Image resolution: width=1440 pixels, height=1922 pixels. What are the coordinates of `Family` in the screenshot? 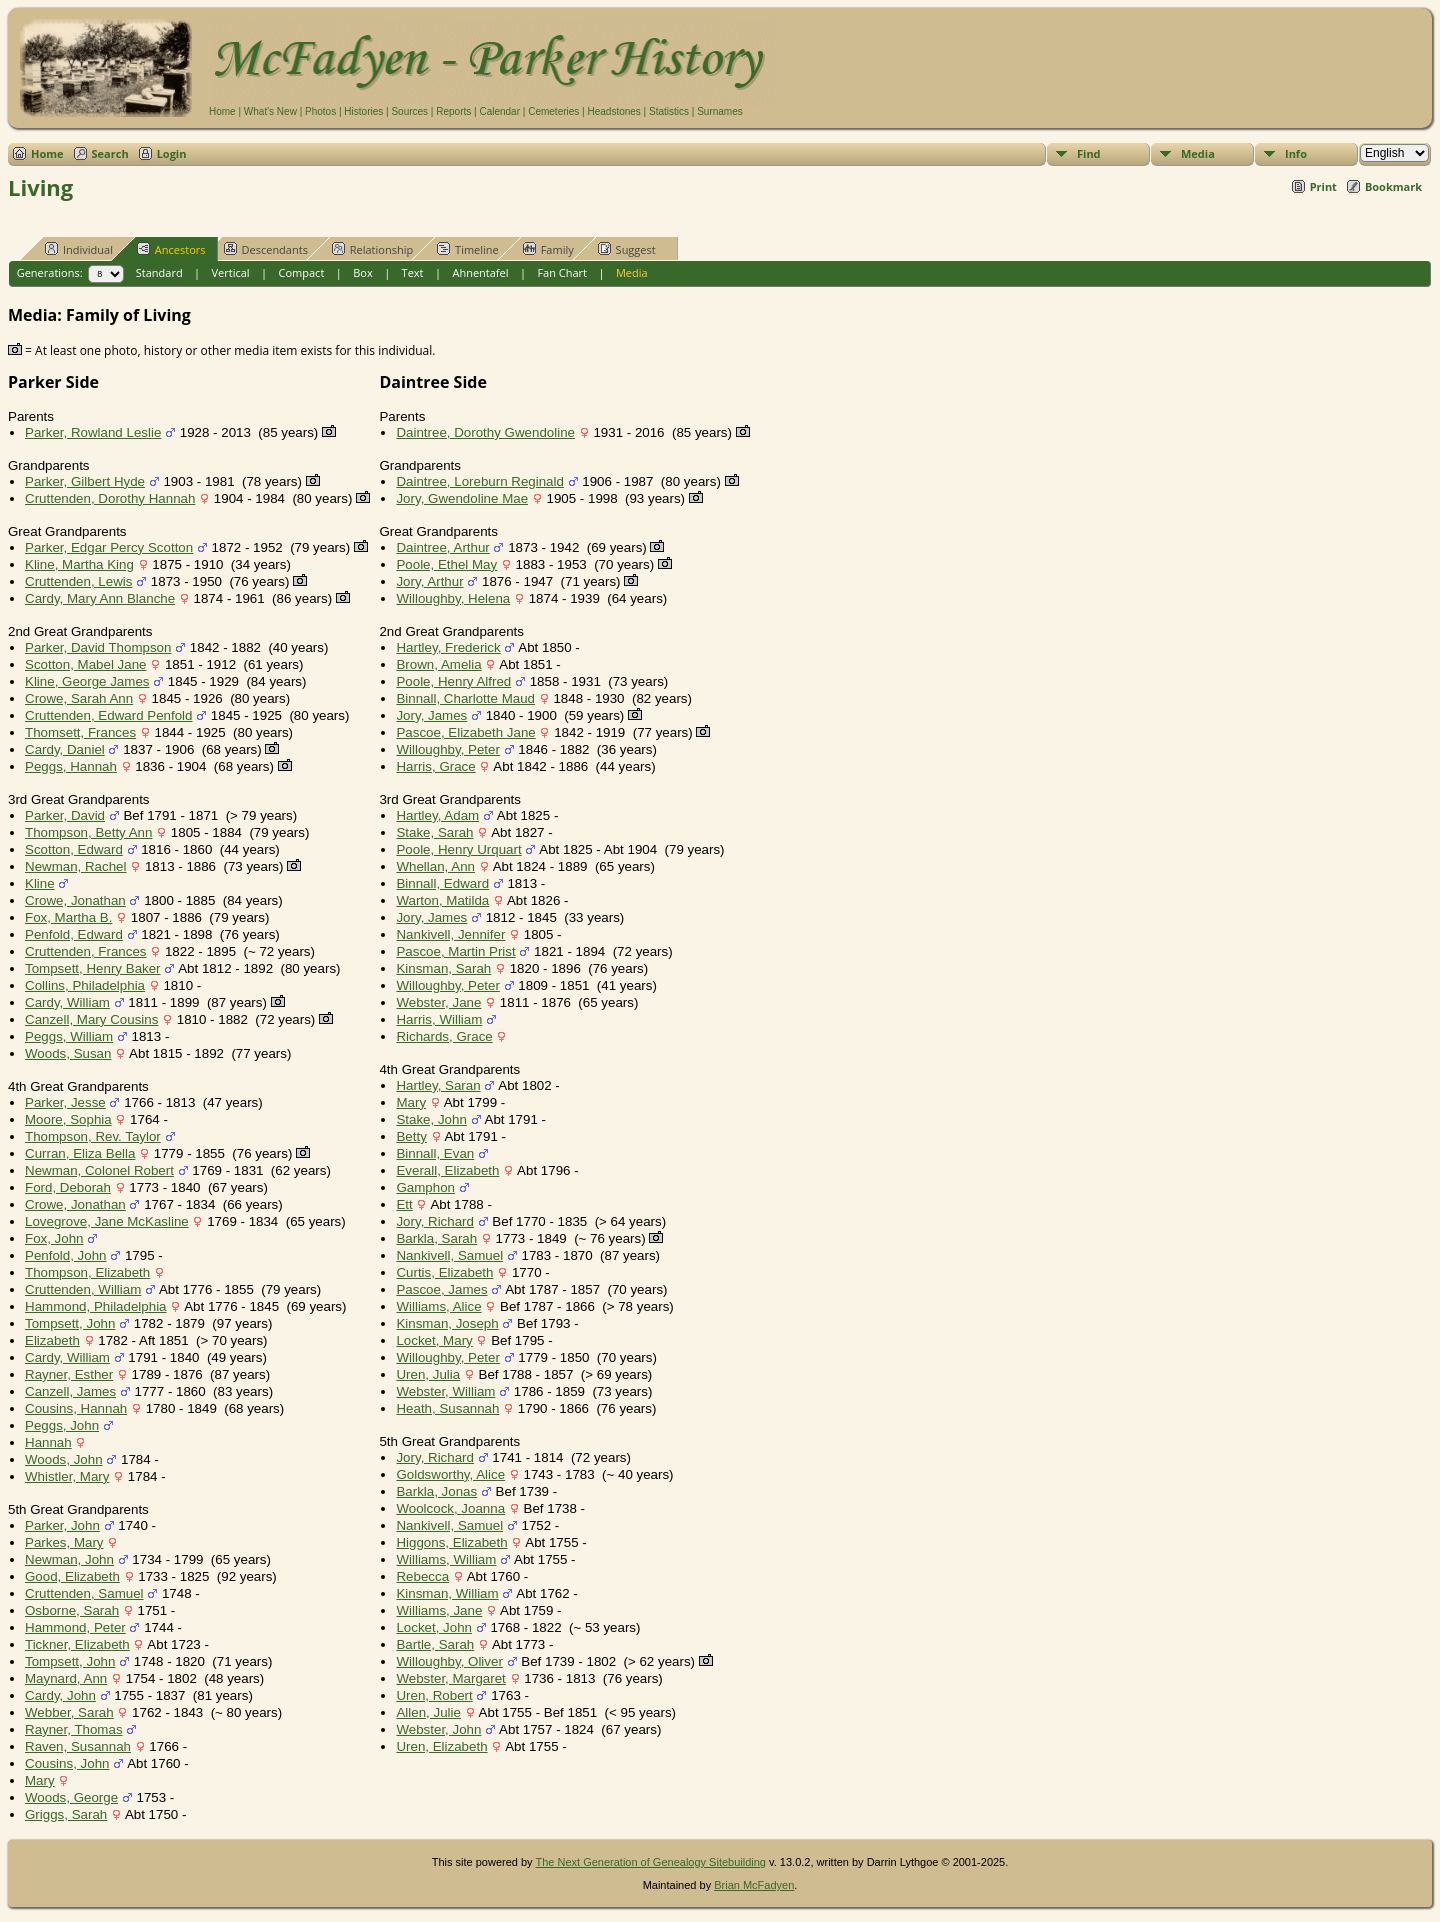 It's located at (548, 249).